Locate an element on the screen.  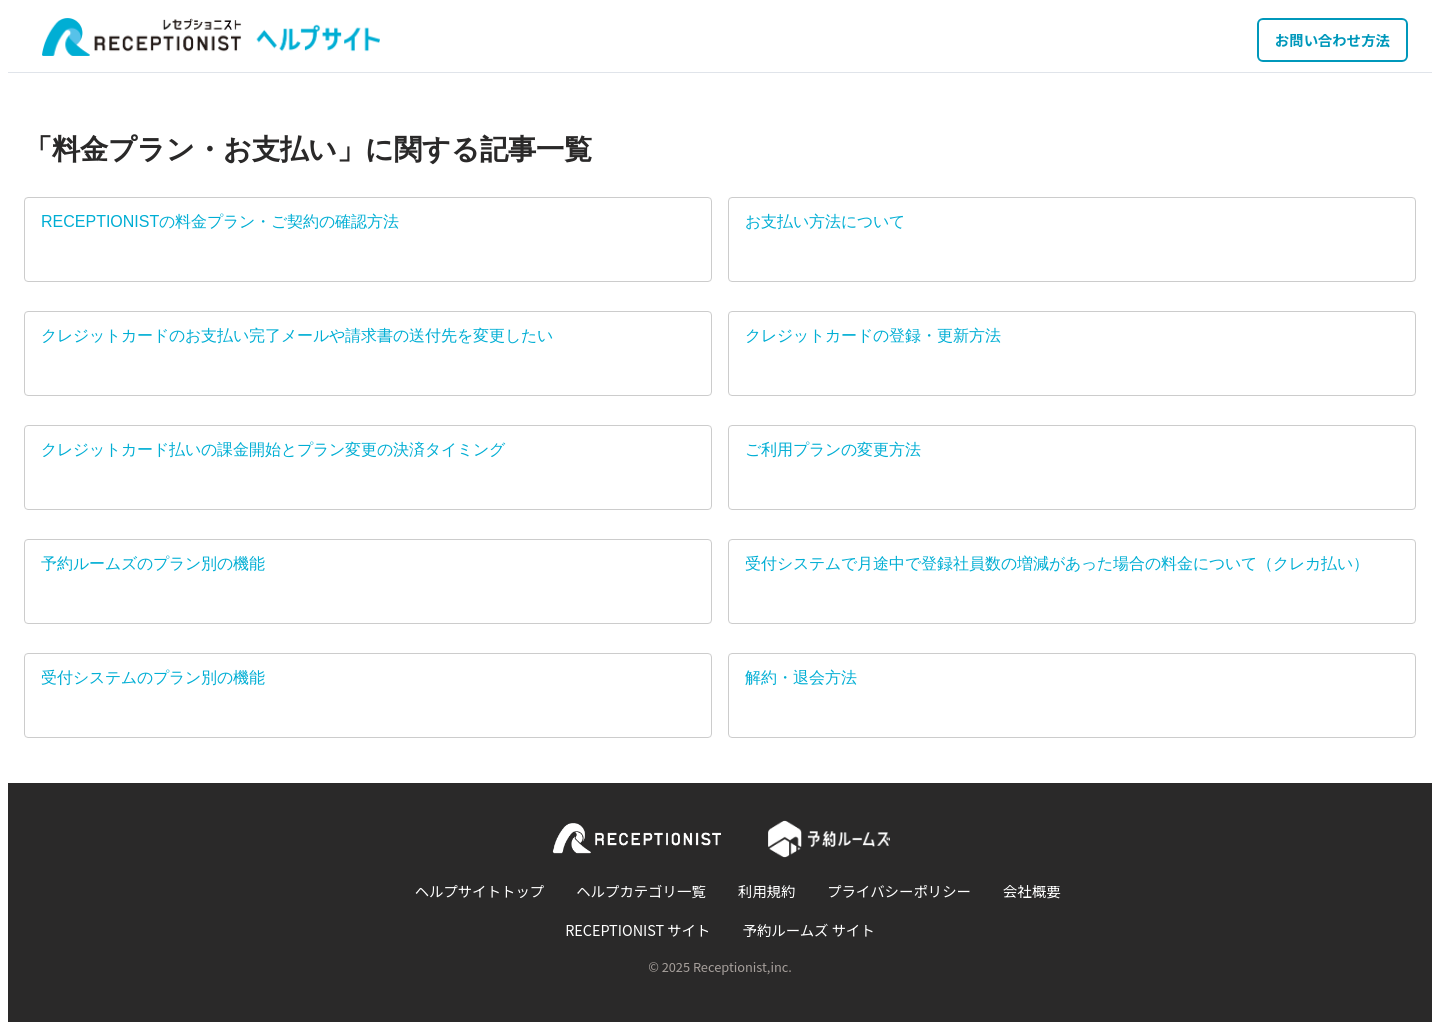
お支払い方法について is located at coordinates (825, 221).